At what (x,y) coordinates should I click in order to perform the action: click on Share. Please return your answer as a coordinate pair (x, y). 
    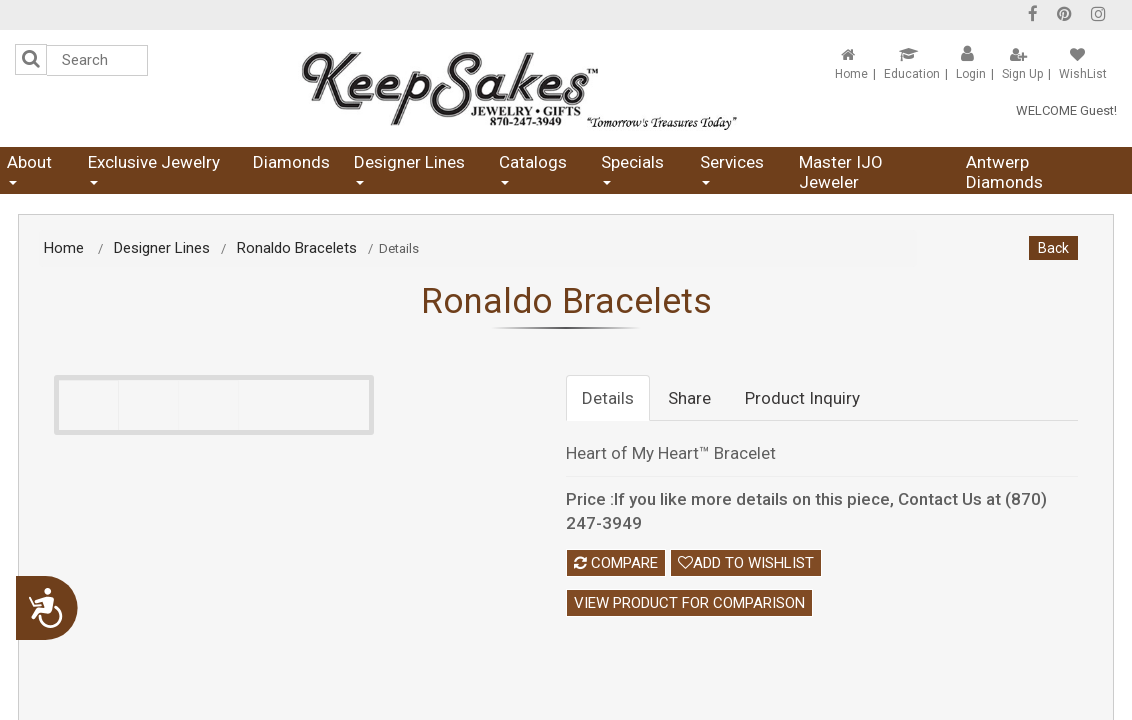
    Looking at the image, I should click on (689, 398).